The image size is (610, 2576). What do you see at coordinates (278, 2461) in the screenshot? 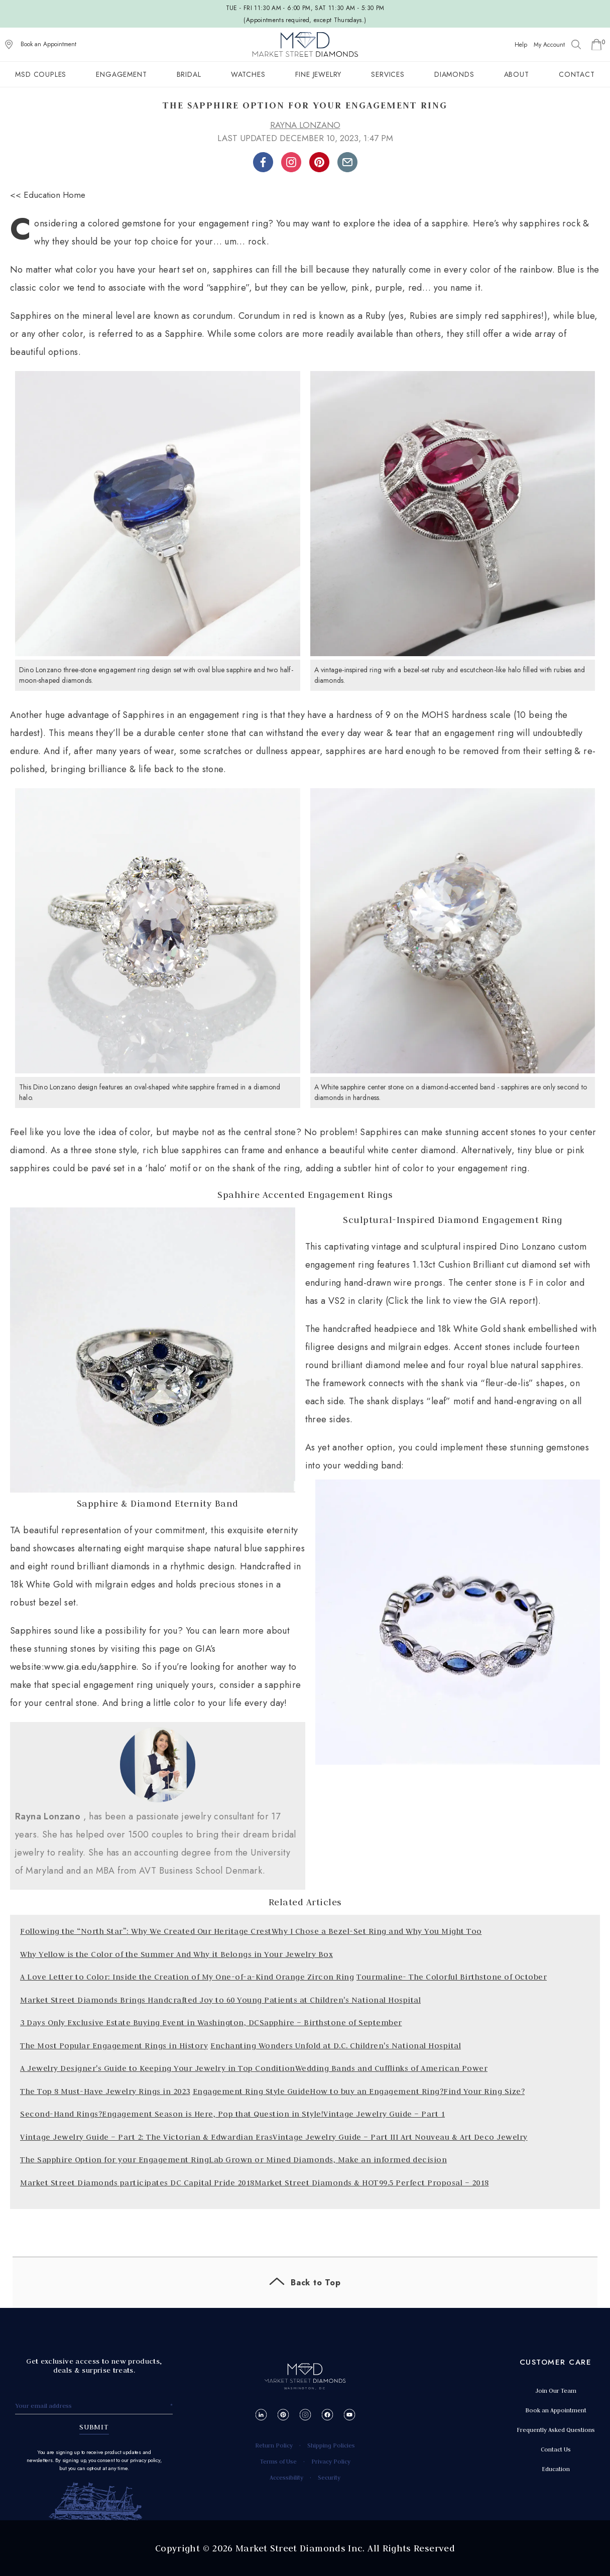
I see `Terms of Use` at bounding box center [278, 2461].